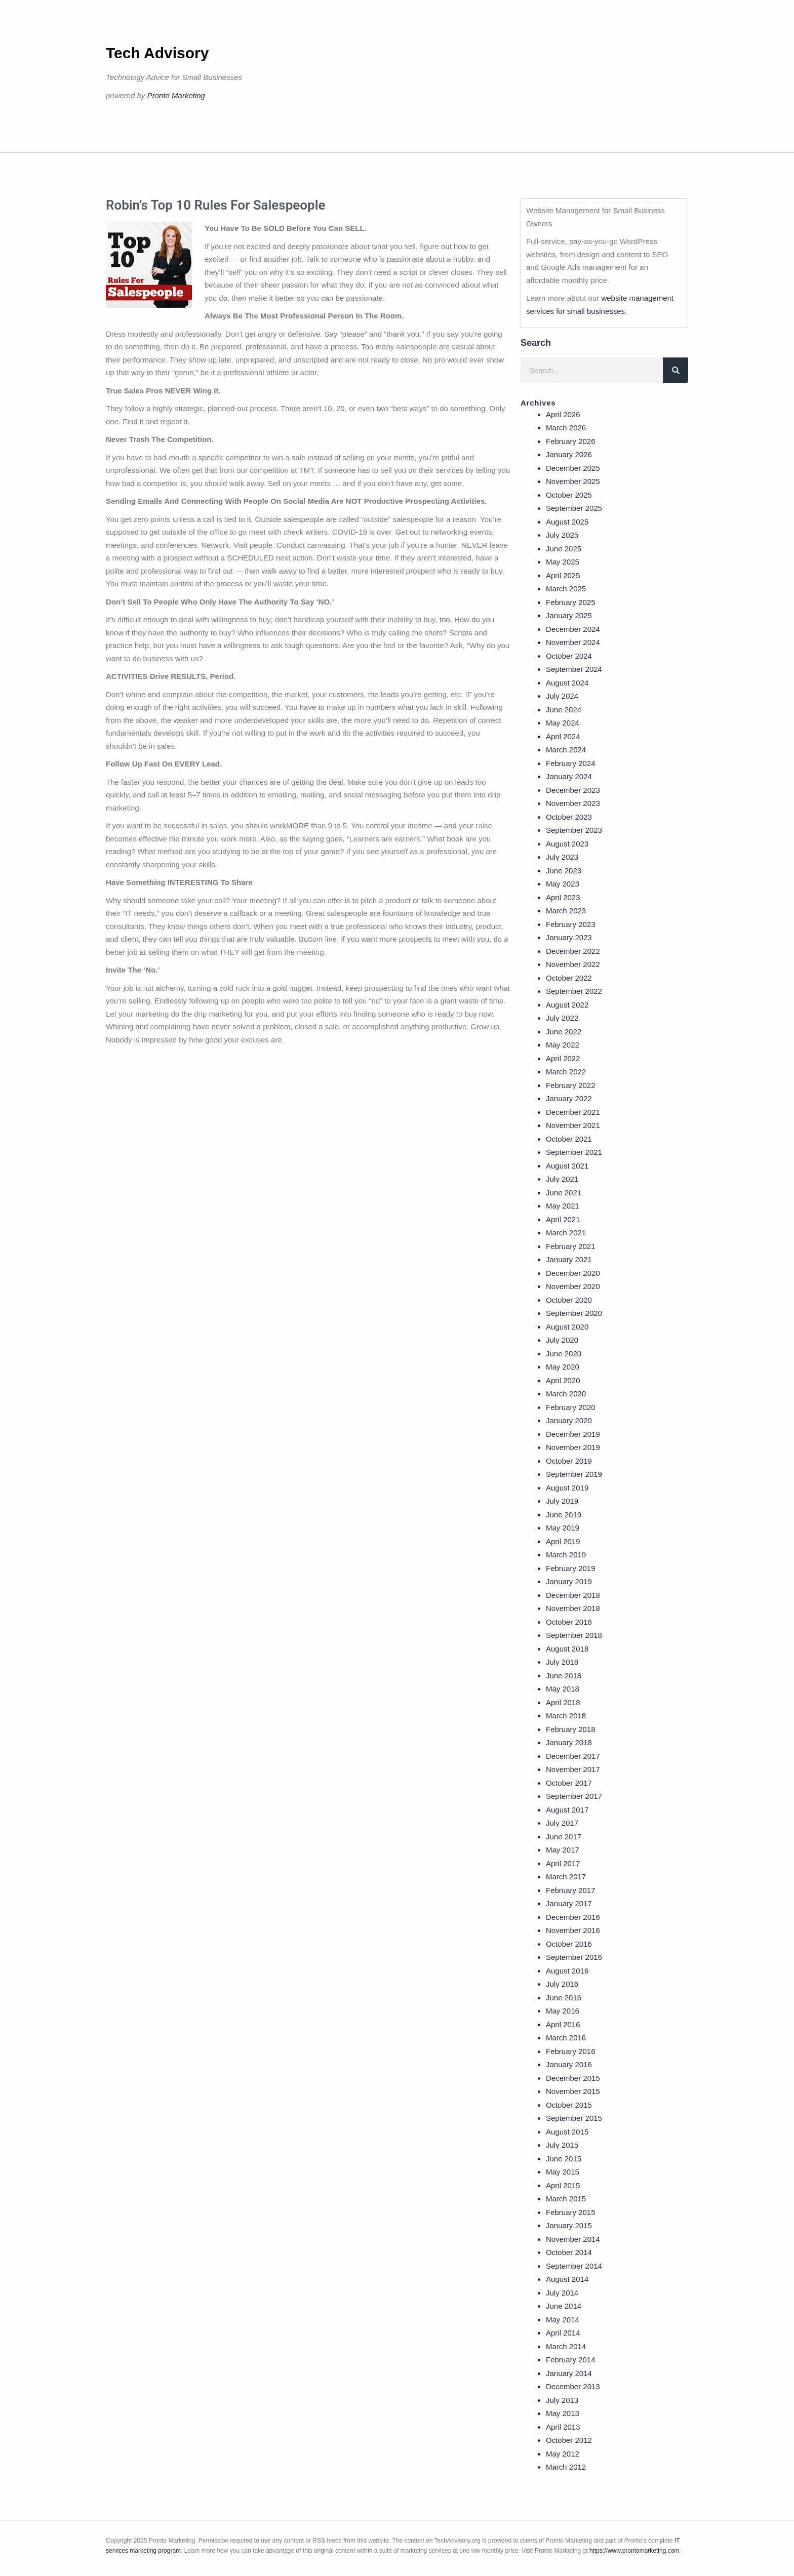  What do you see at coordinates (562, 696) in the screenshot?
I see `July 2024` at bounding box center [562, 696].